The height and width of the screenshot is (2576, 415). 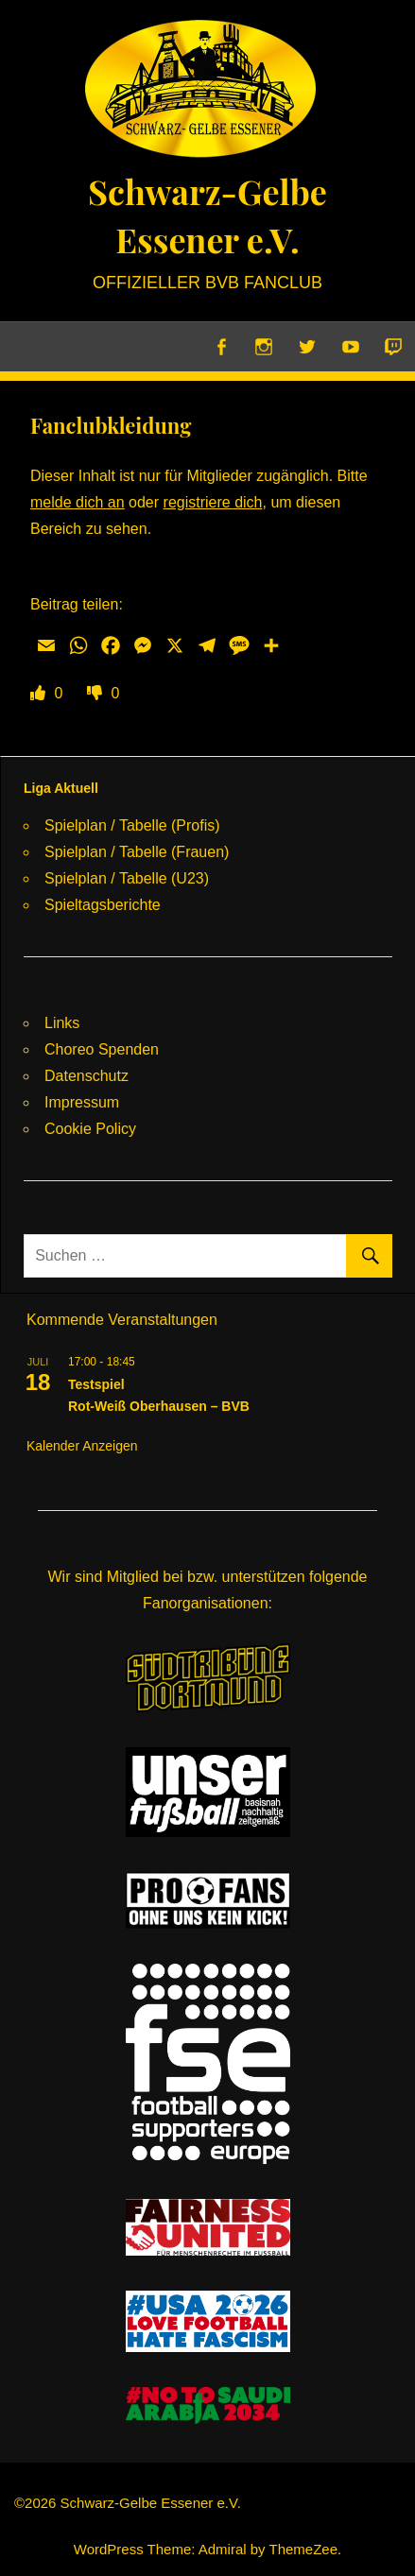 I want to click on Choreo Spenden, so click(x=101, y=1049).